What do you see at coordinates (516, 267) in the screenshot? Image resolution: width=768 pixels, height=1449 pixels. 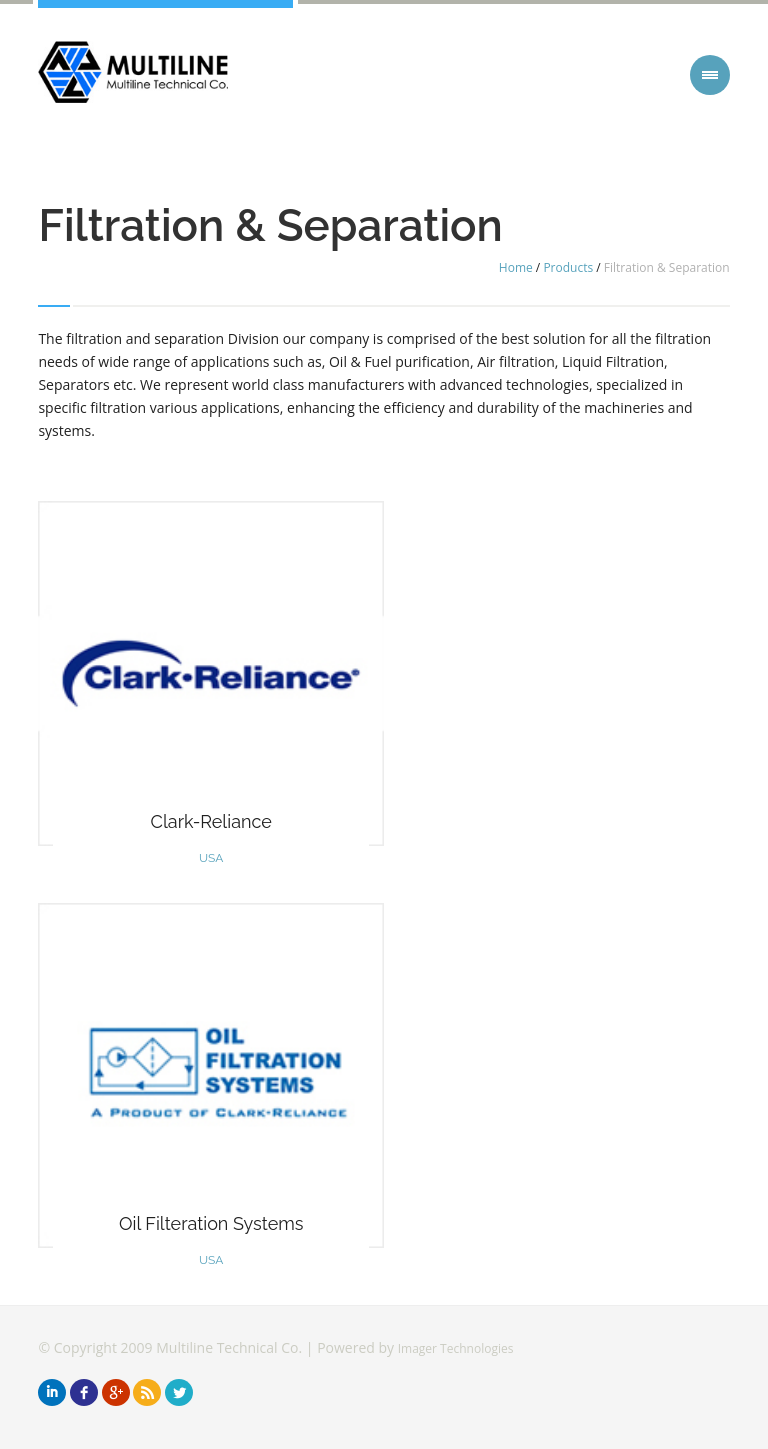 I see `Home` at bounding box center [516, 267].